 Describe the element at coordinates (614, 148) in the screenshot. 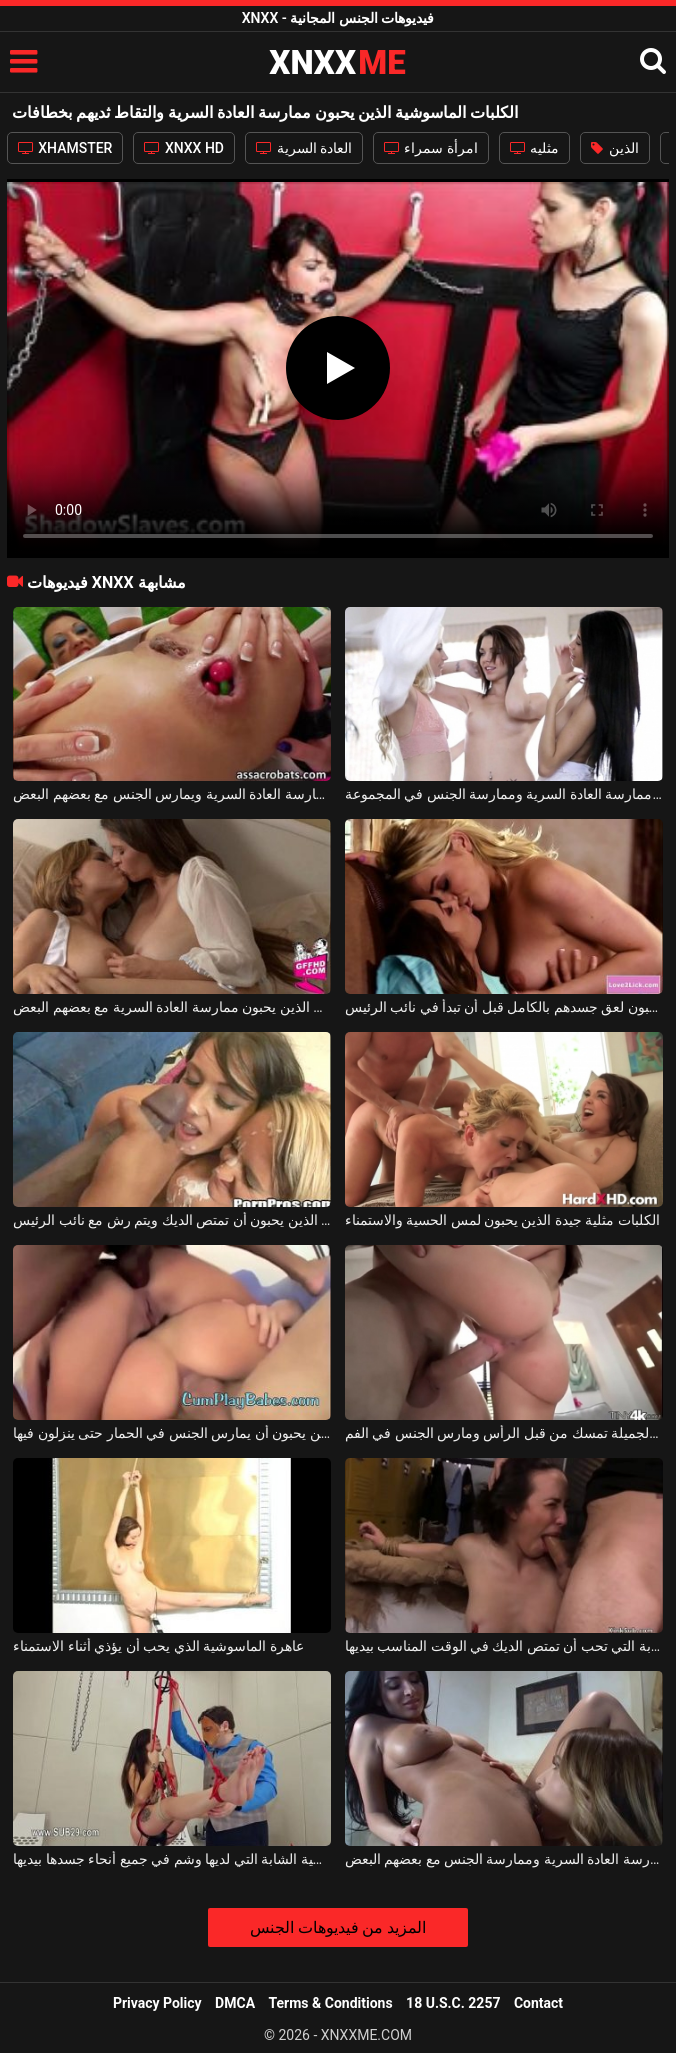

I see `الذين` at that location.